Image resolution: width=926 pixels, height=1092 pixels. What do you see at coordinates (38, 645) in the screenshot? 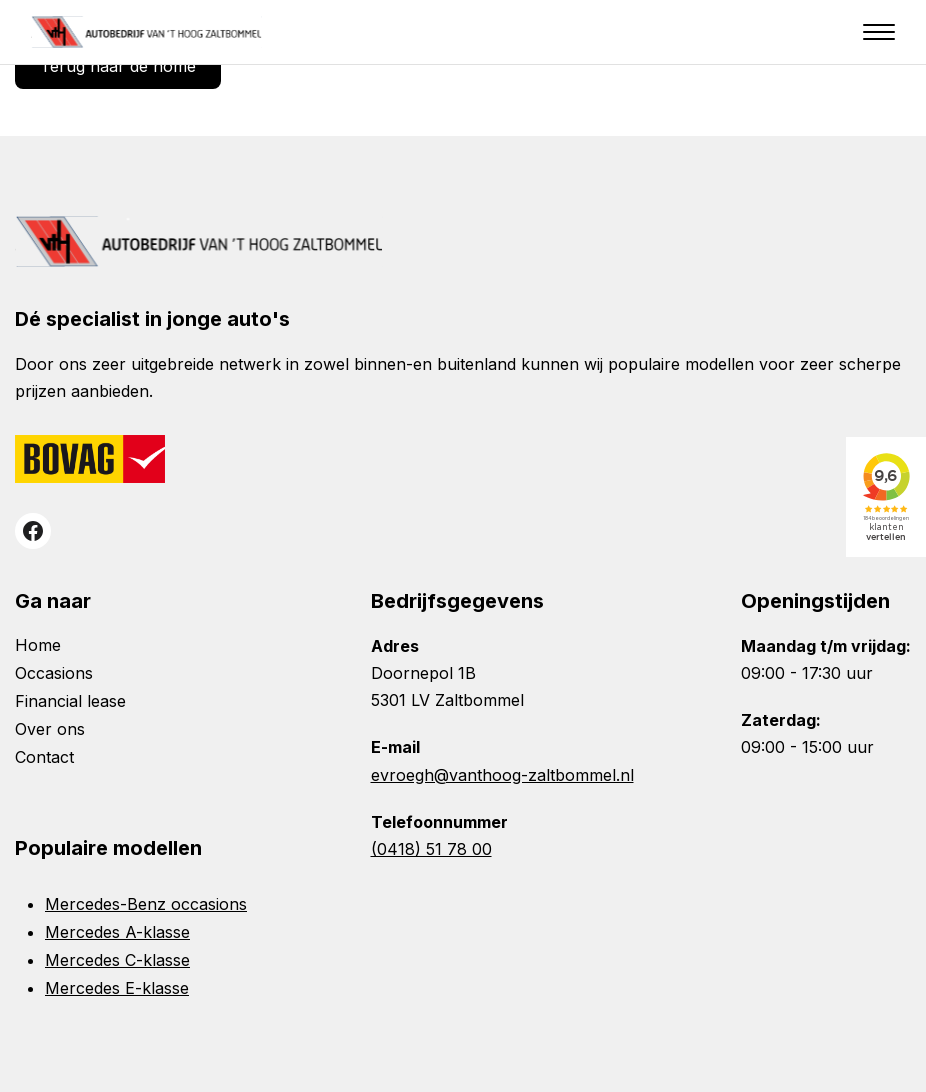
I see `Home` at bounding box center [38, 645].